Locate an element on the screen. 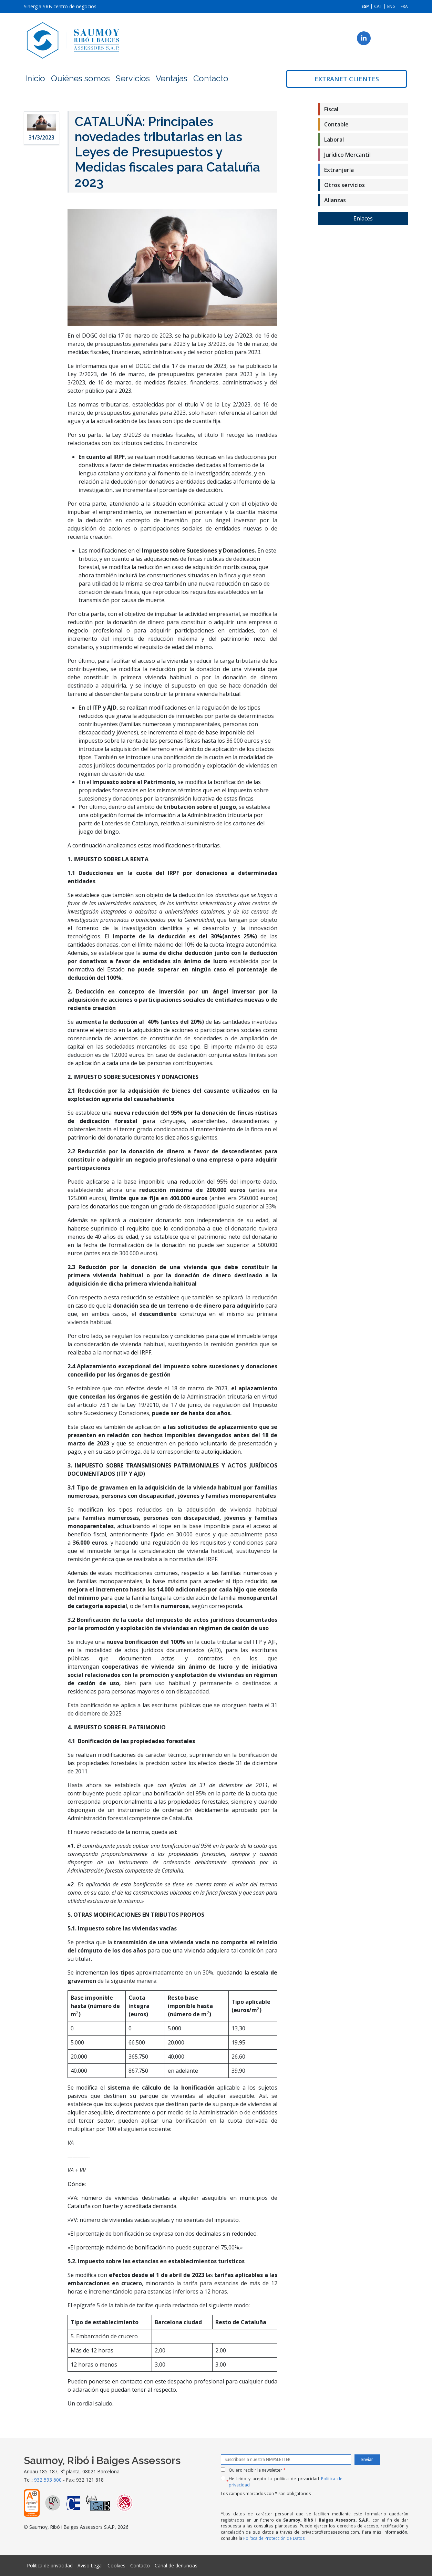 This screenshot has height=2576, width=432. Contacto is located at coordinates (210, 78).